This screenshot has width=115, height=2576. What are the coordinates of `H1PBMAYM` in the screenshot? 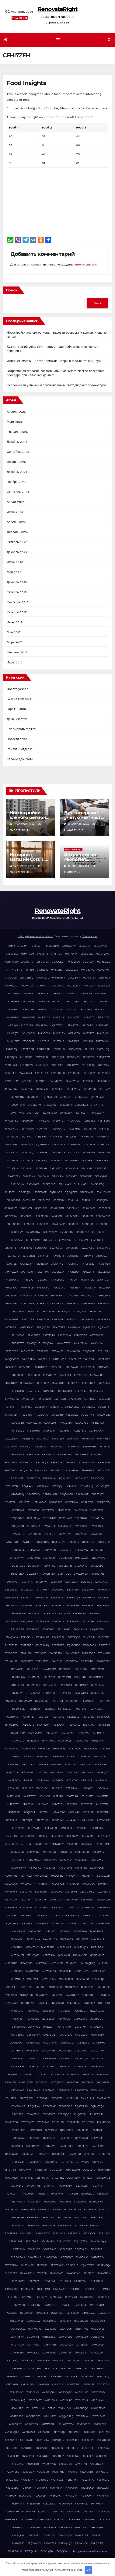 It's located at (25, 1700).